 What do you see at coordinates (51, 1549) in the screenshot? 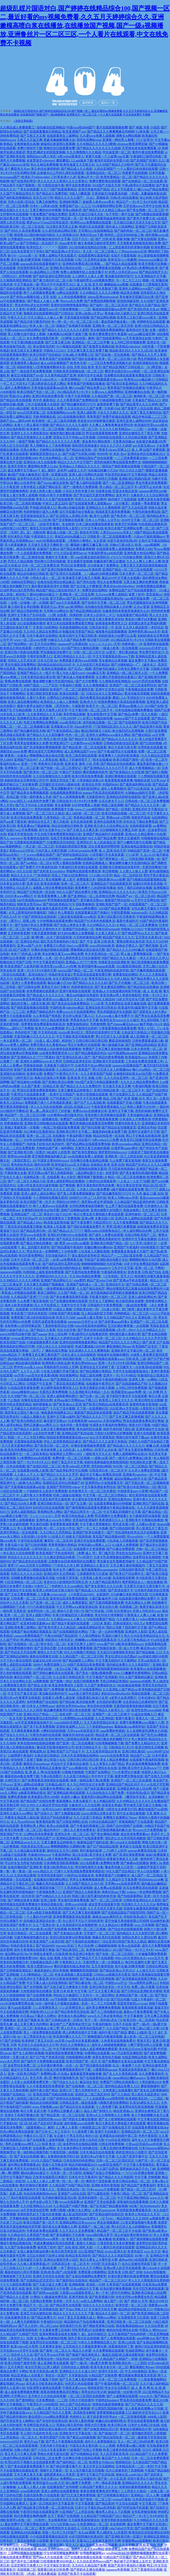
I see `小泽玛利亚久久一区二区三区` at bounding box center [51, 1549].